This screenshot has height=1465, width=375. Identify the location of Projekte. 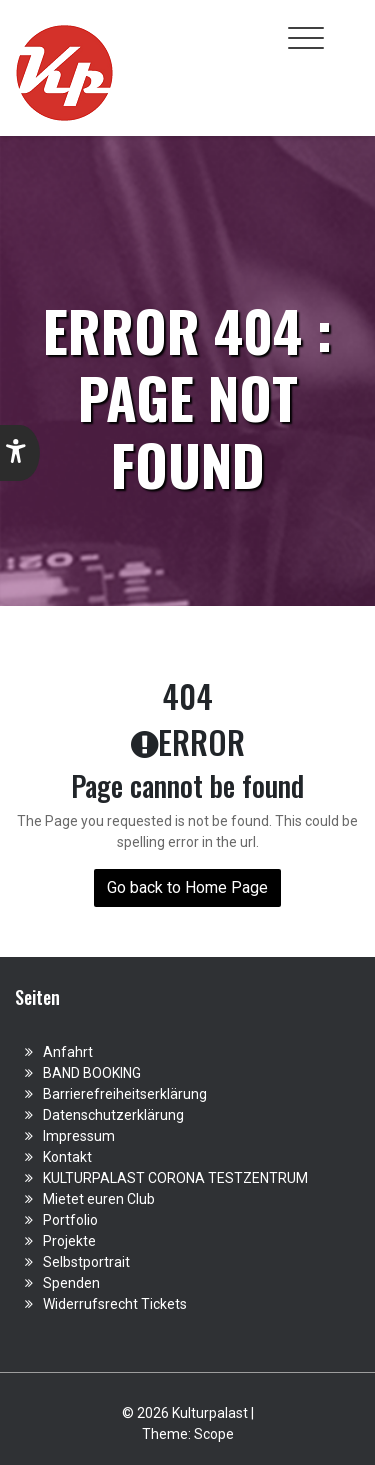
(69, 1241).